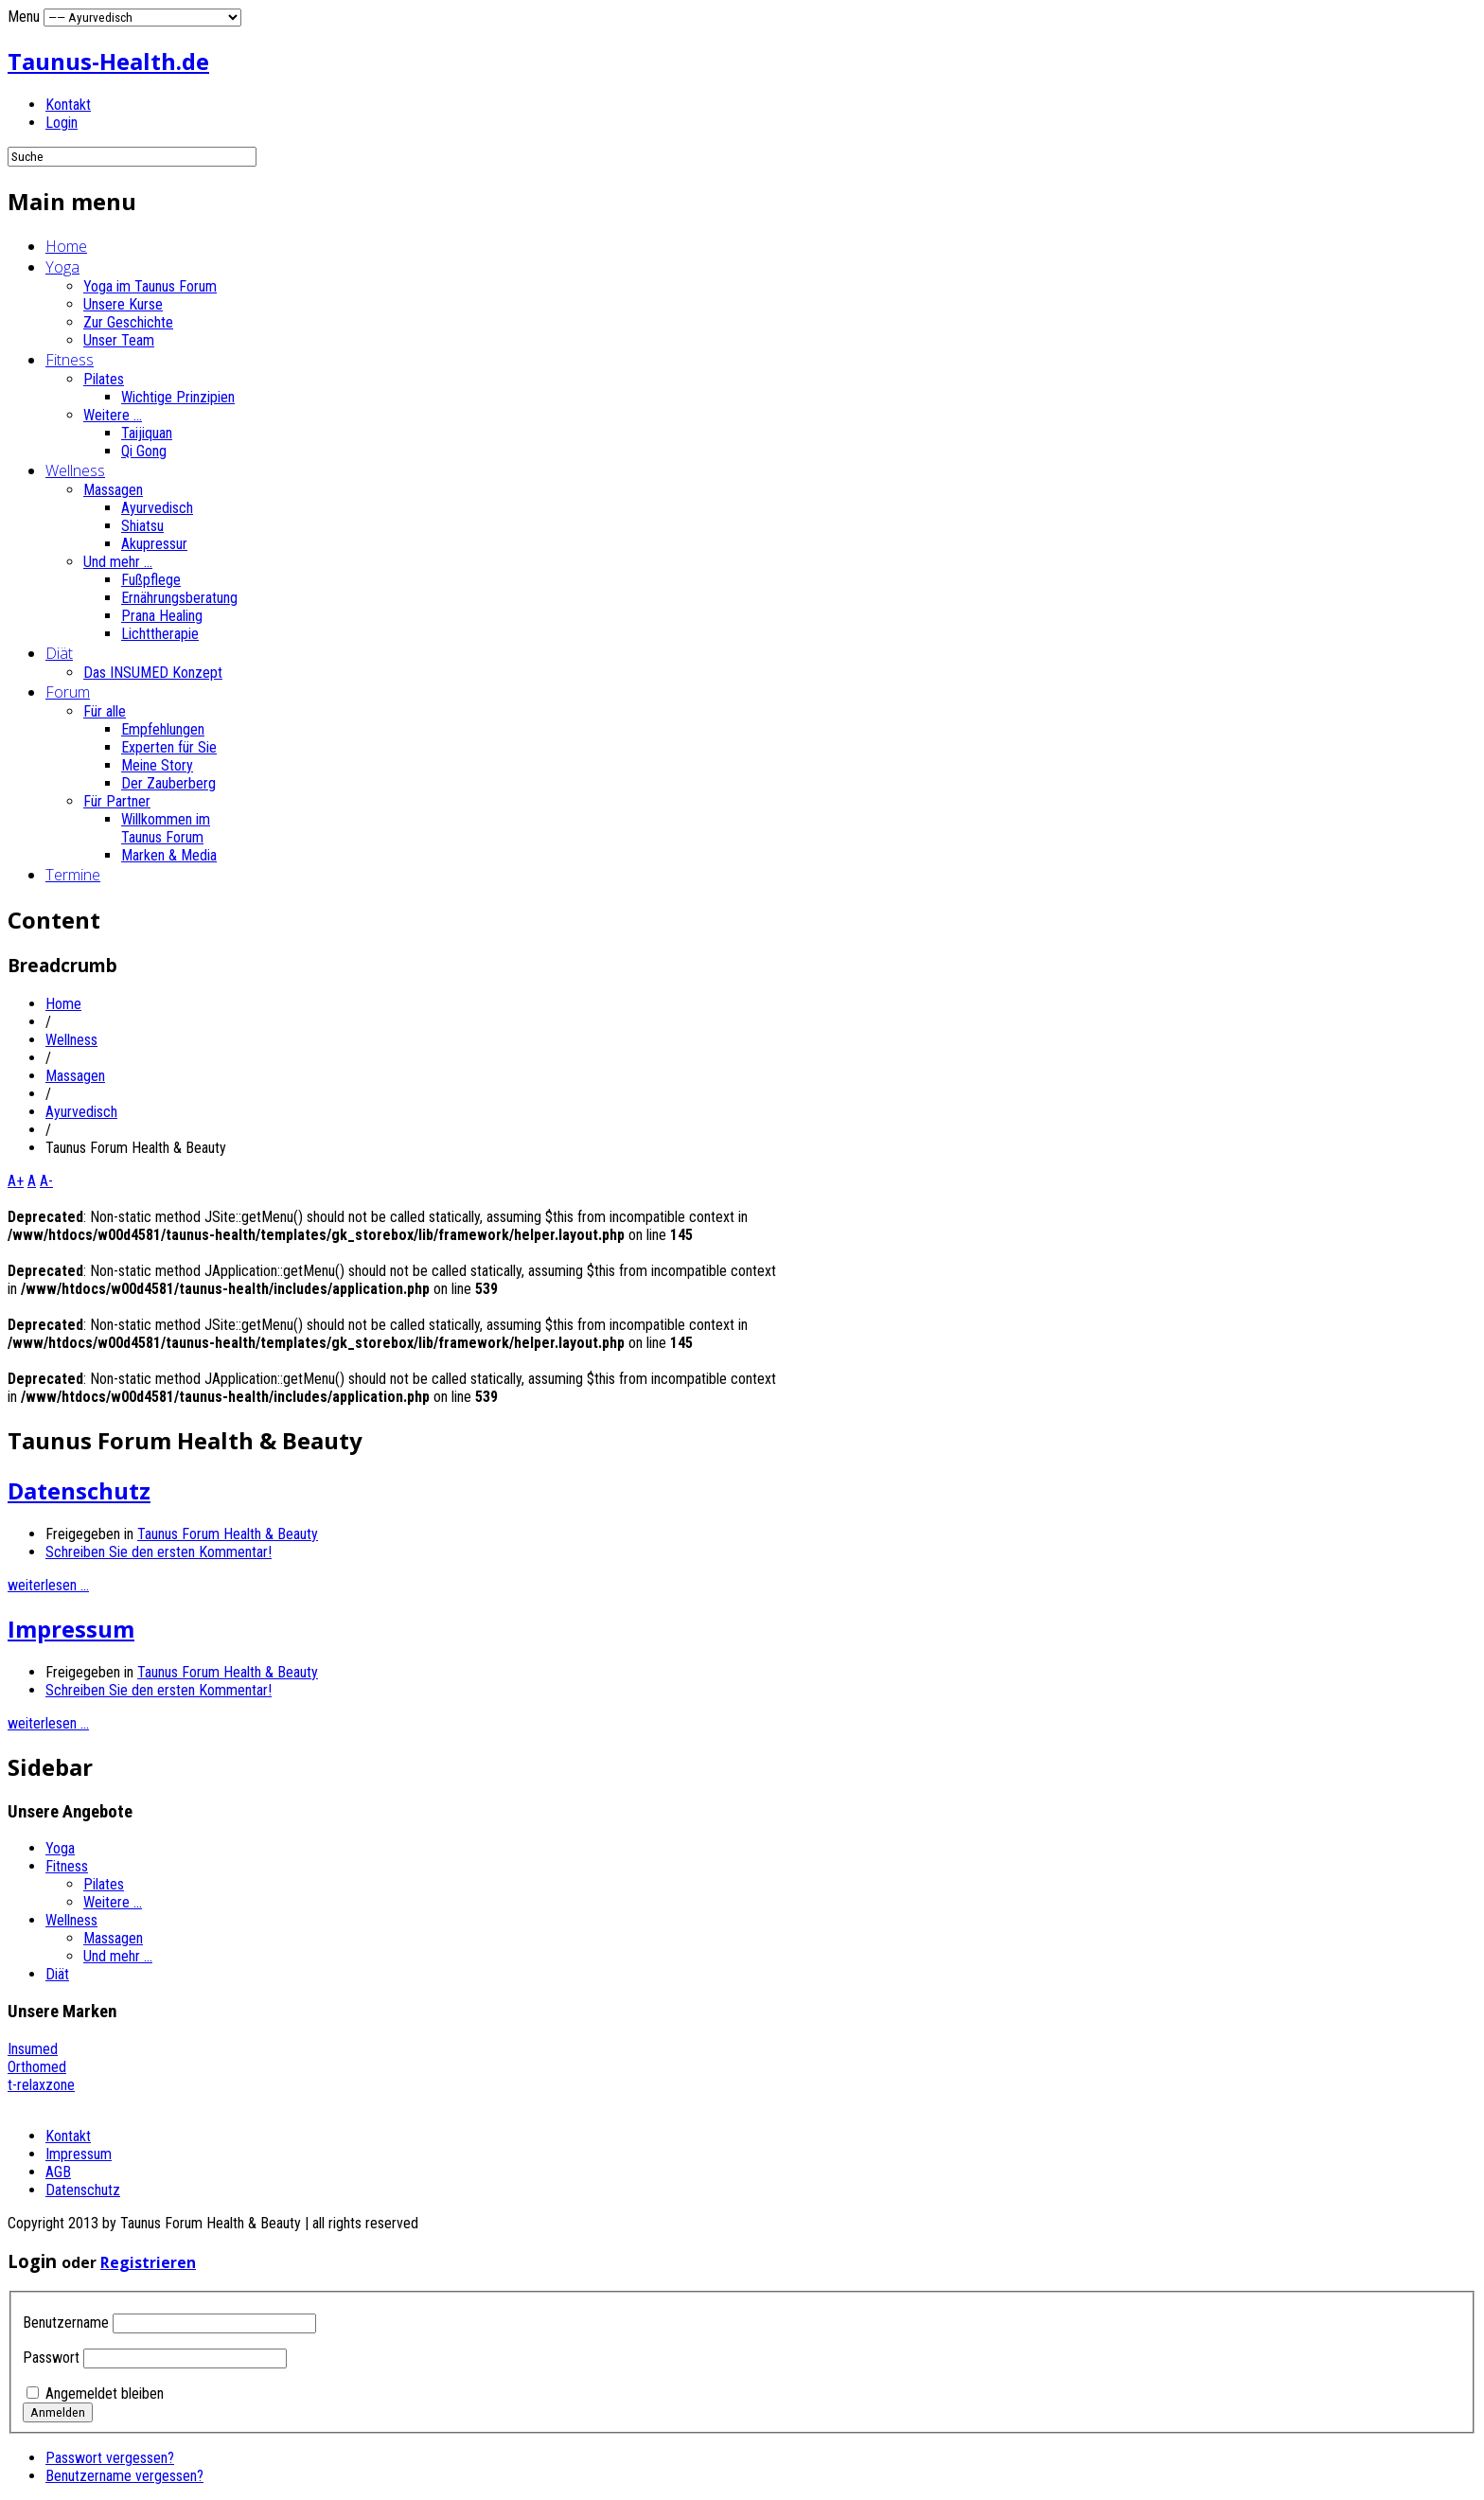  I want to click on Akupressur, so click(154, 544).